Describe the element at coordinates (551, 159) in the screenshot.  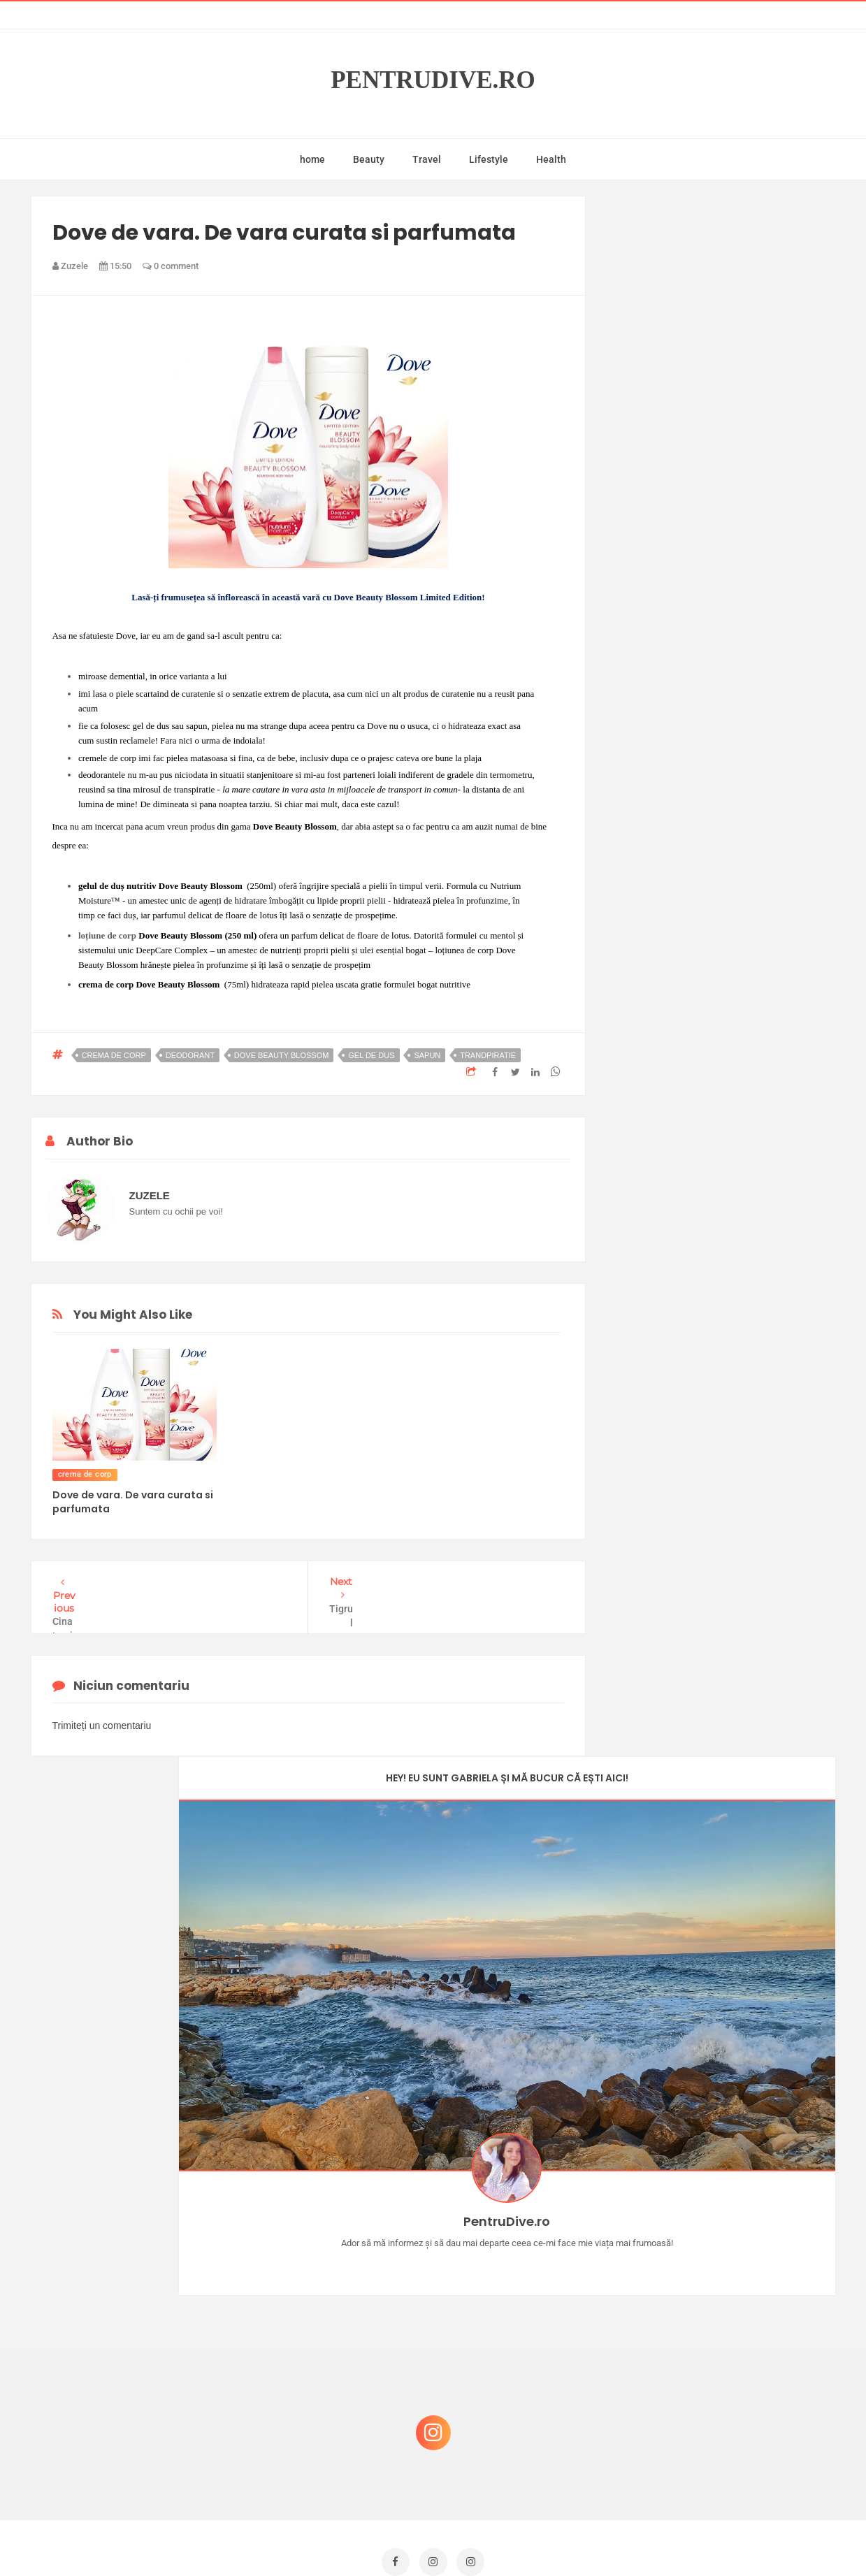
I see `Health` at that location.